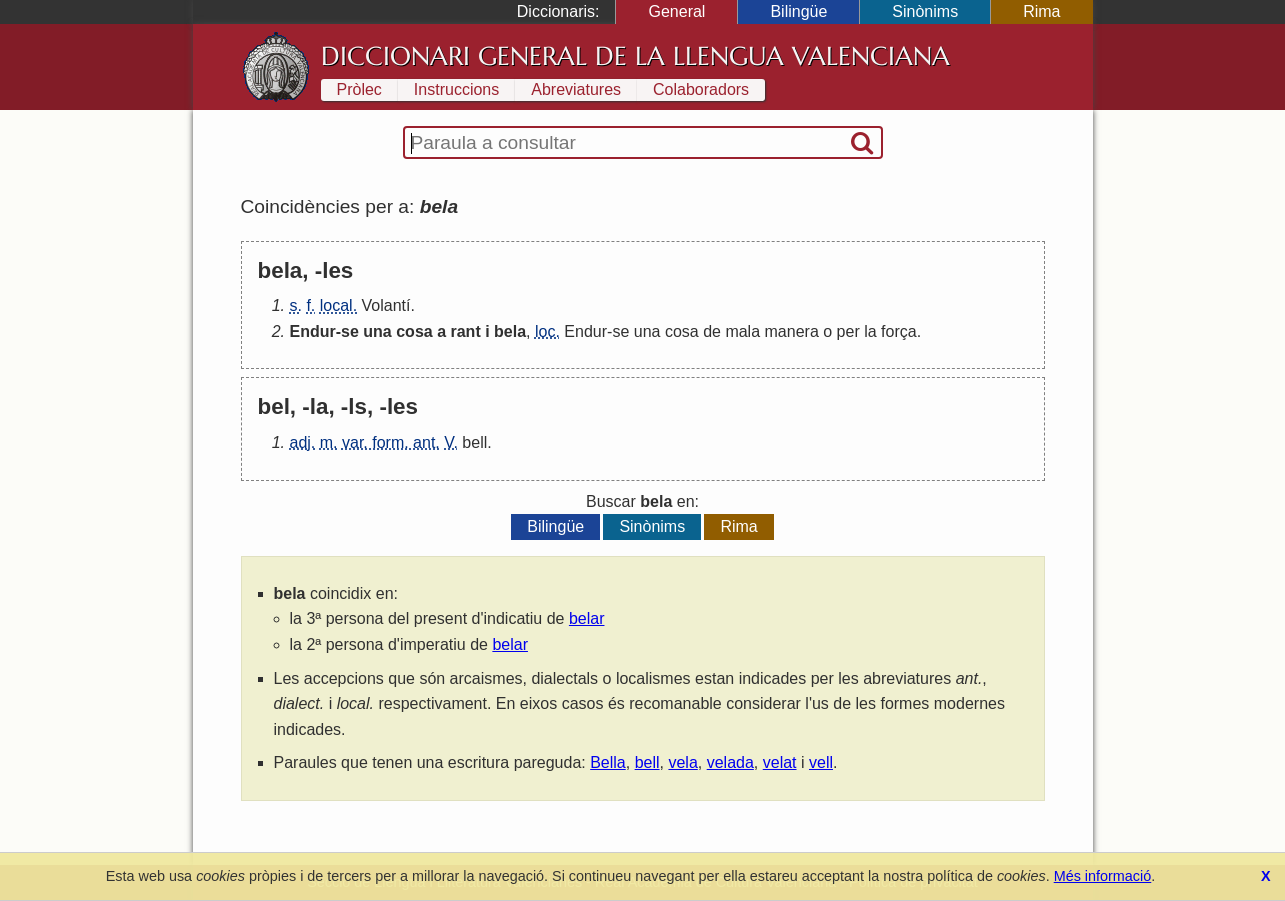 The image size is (1285, 901). I want to click on la, so click(870, 331).